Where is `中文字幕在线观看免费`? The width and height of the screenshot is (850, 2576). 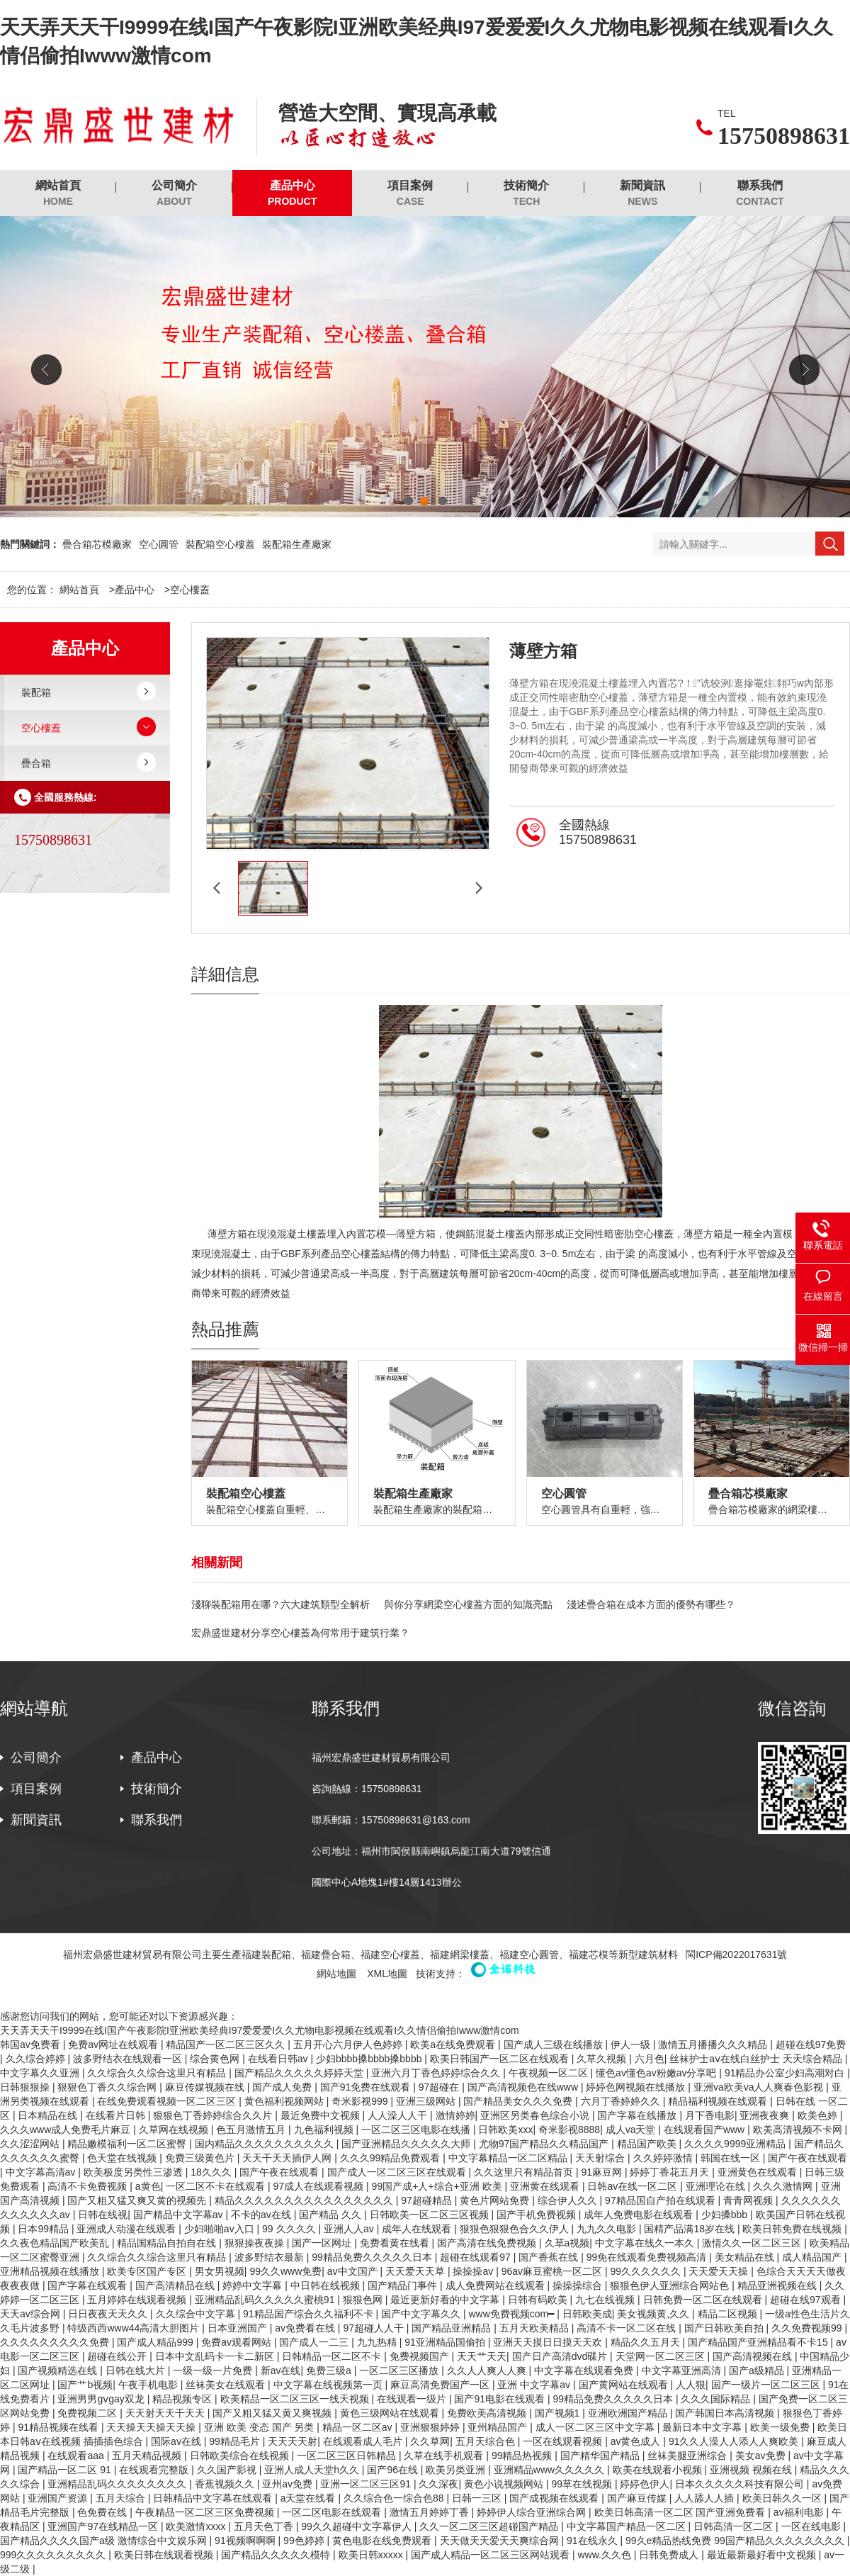 中文字幕在线观看免费 is located at coordinates (585, 2370).